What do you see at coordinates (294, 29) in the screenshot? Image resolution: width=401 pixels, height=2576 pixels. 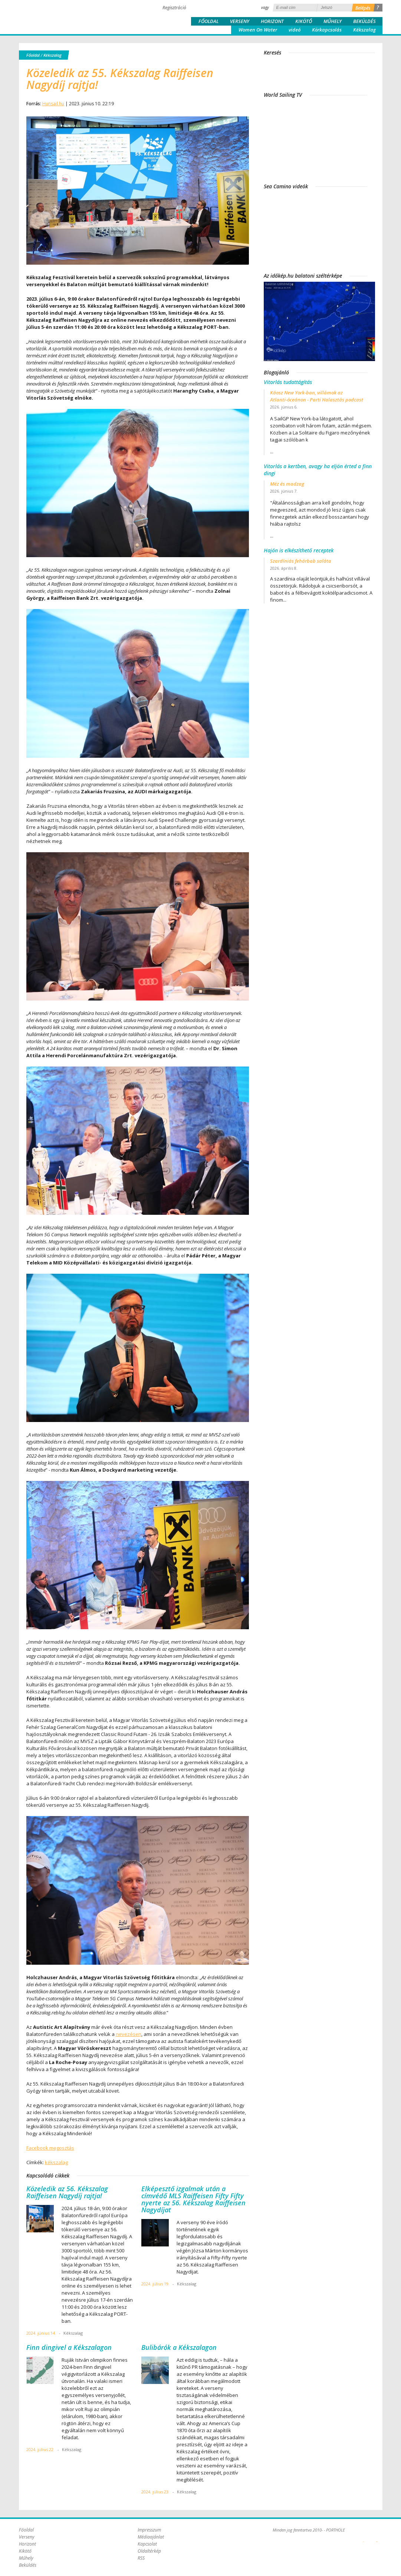 I see `videó` at bounding box center [294, 29].